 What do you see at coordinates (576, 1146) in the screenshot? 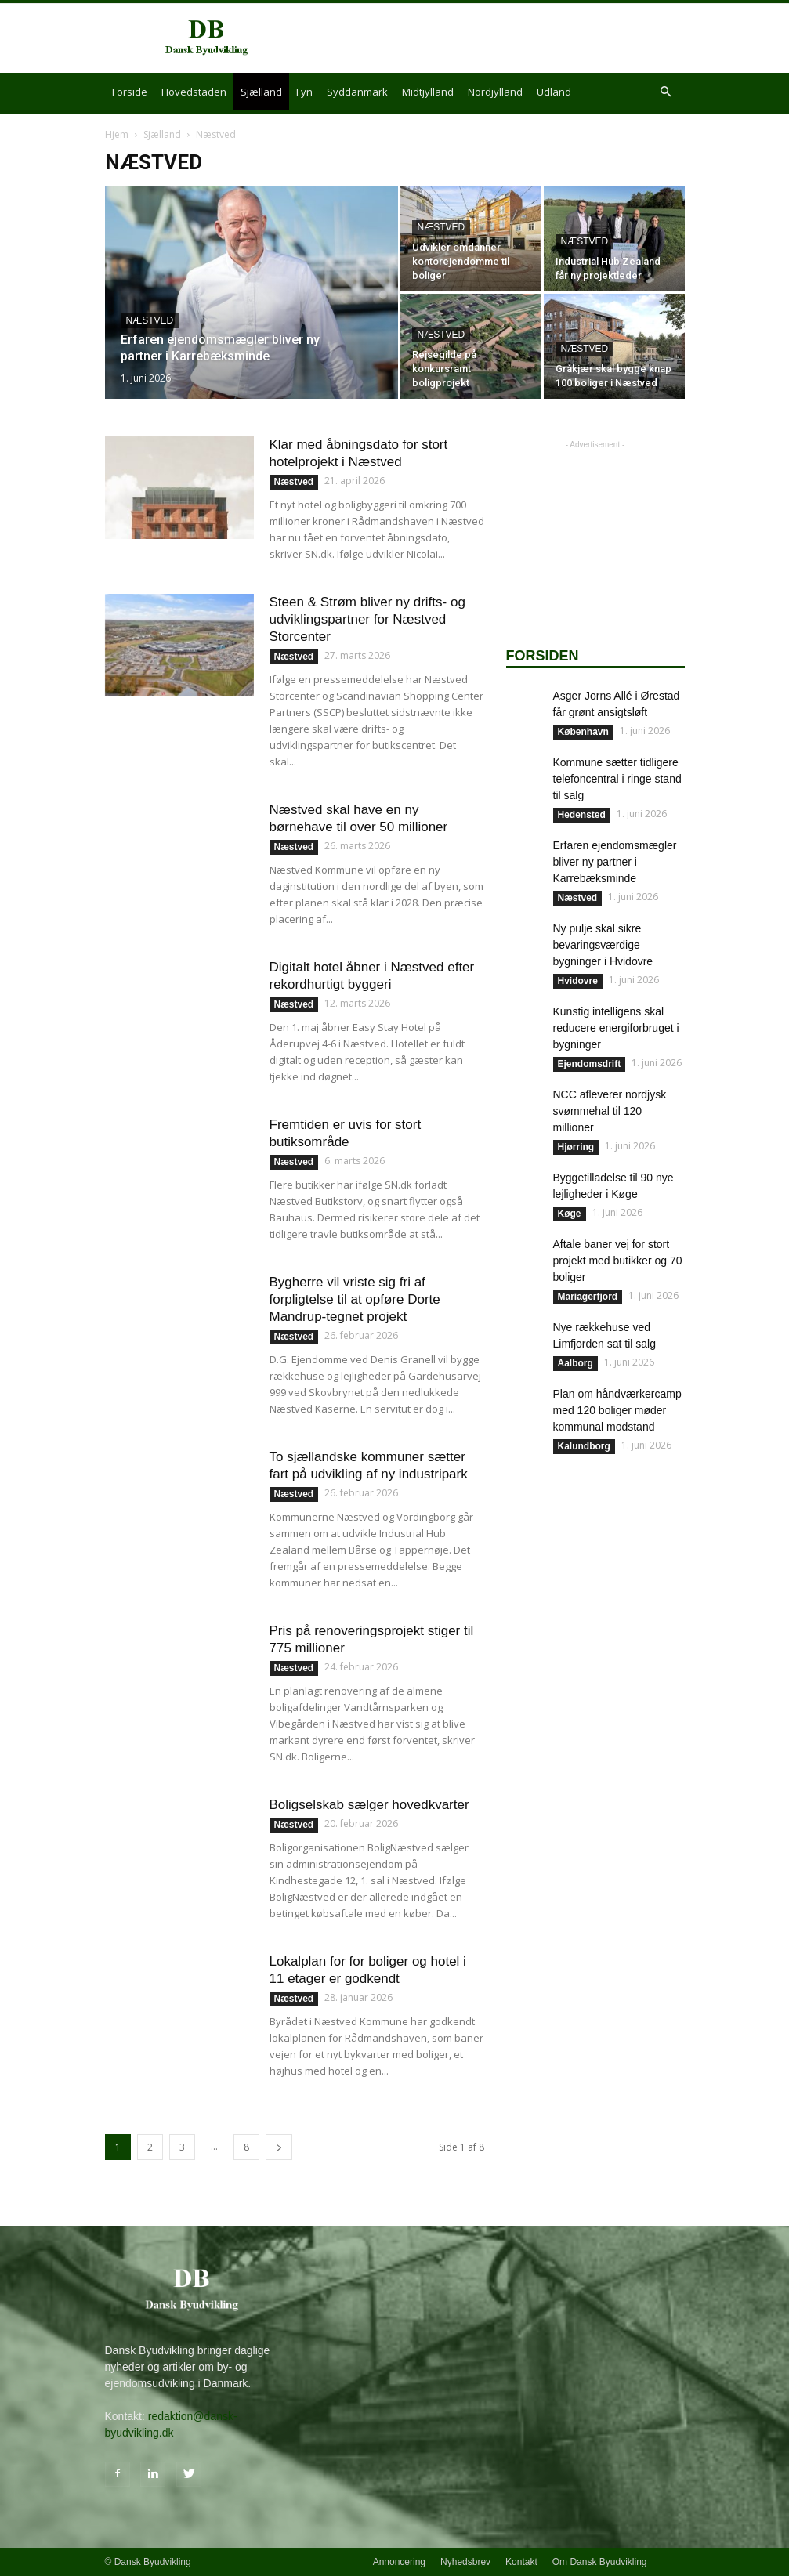
I see `Hjørring` at bounding box center [576, 1146].